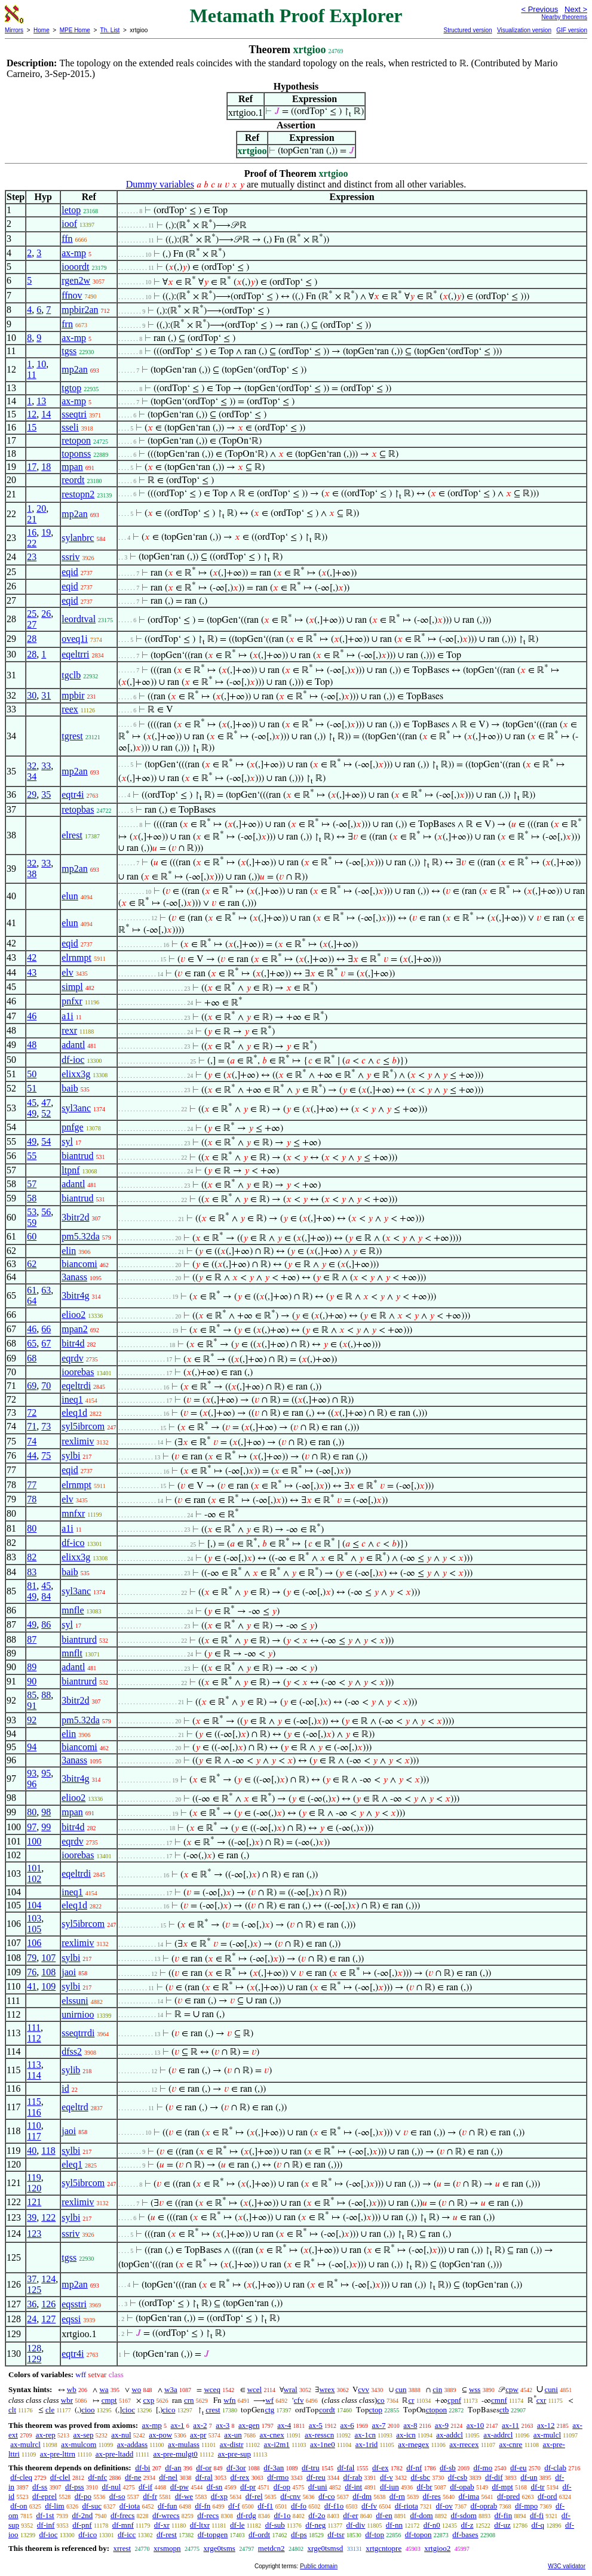 The image size is (592, 2576). Describe the element at coordinates (374, 2534) in the screenshot. I see `df-top` at that location.